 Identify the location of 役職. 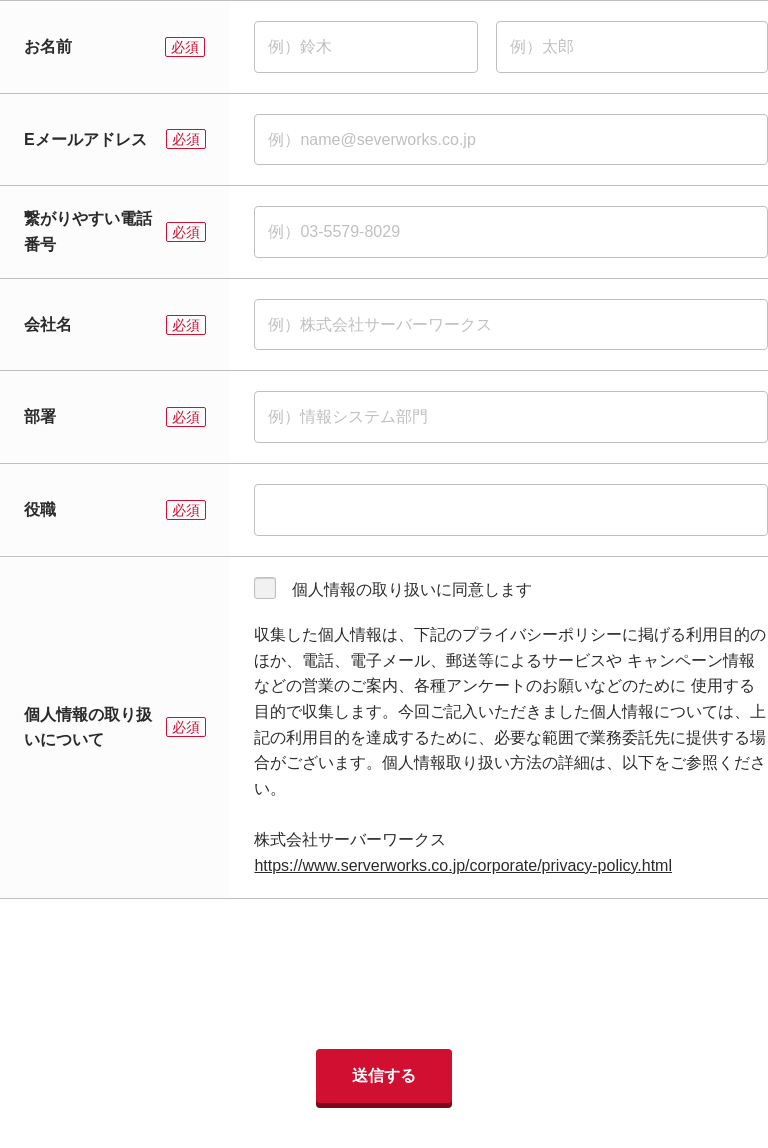
(40, 509).